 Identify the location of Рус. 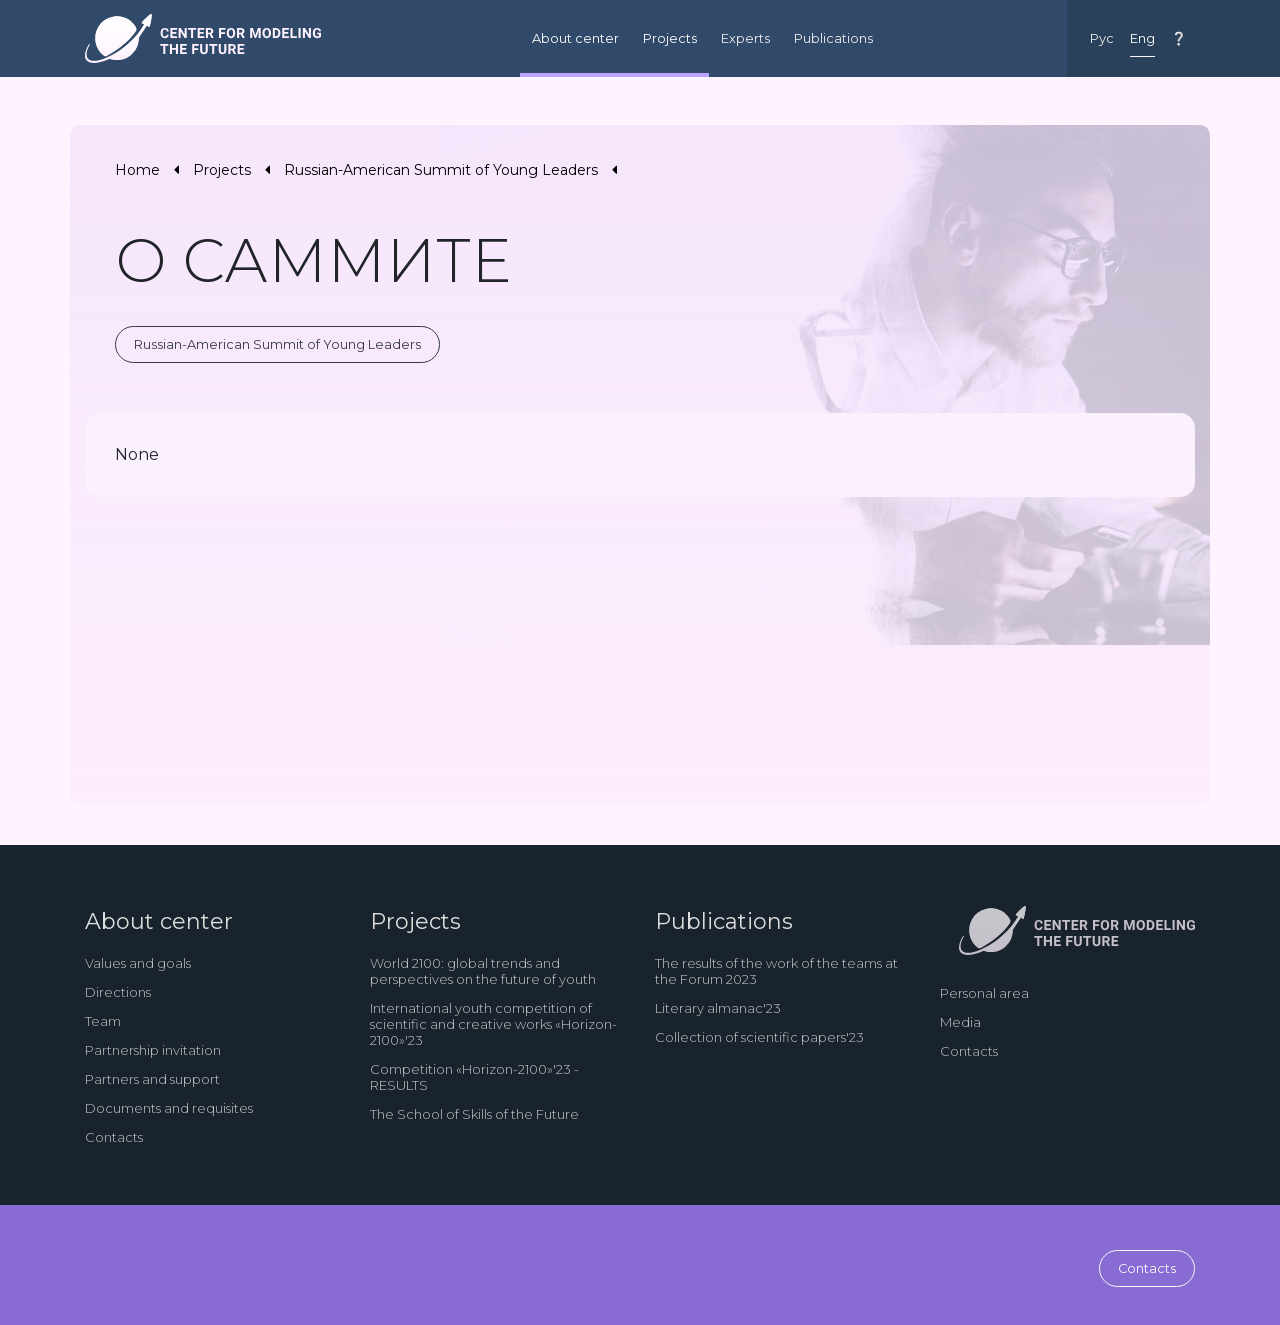
(1102, 38).